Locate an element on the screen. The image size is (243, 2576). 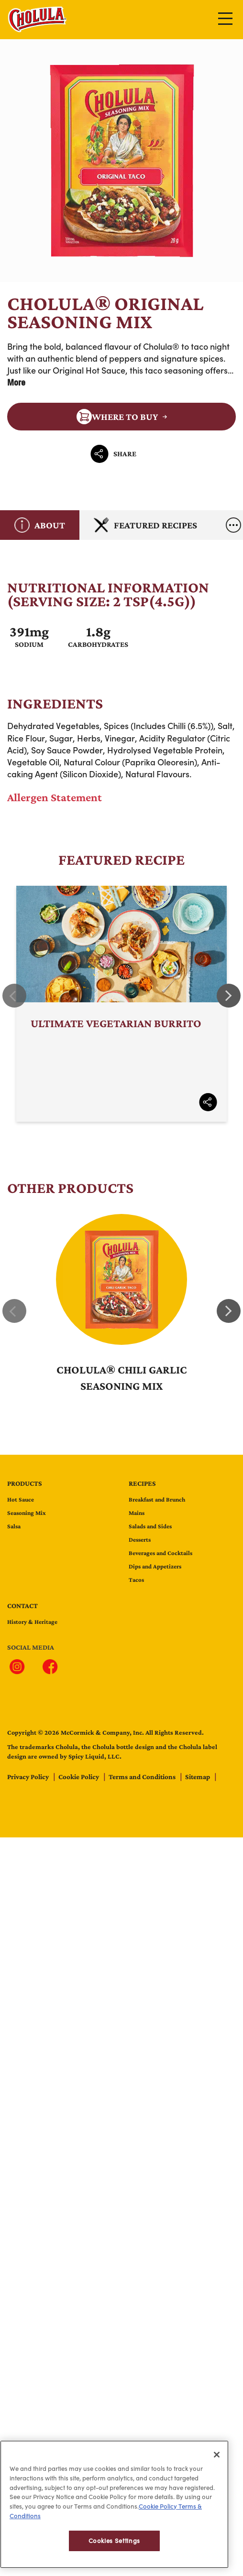
Original Hot Sauce is located at coordinates (89, 370).